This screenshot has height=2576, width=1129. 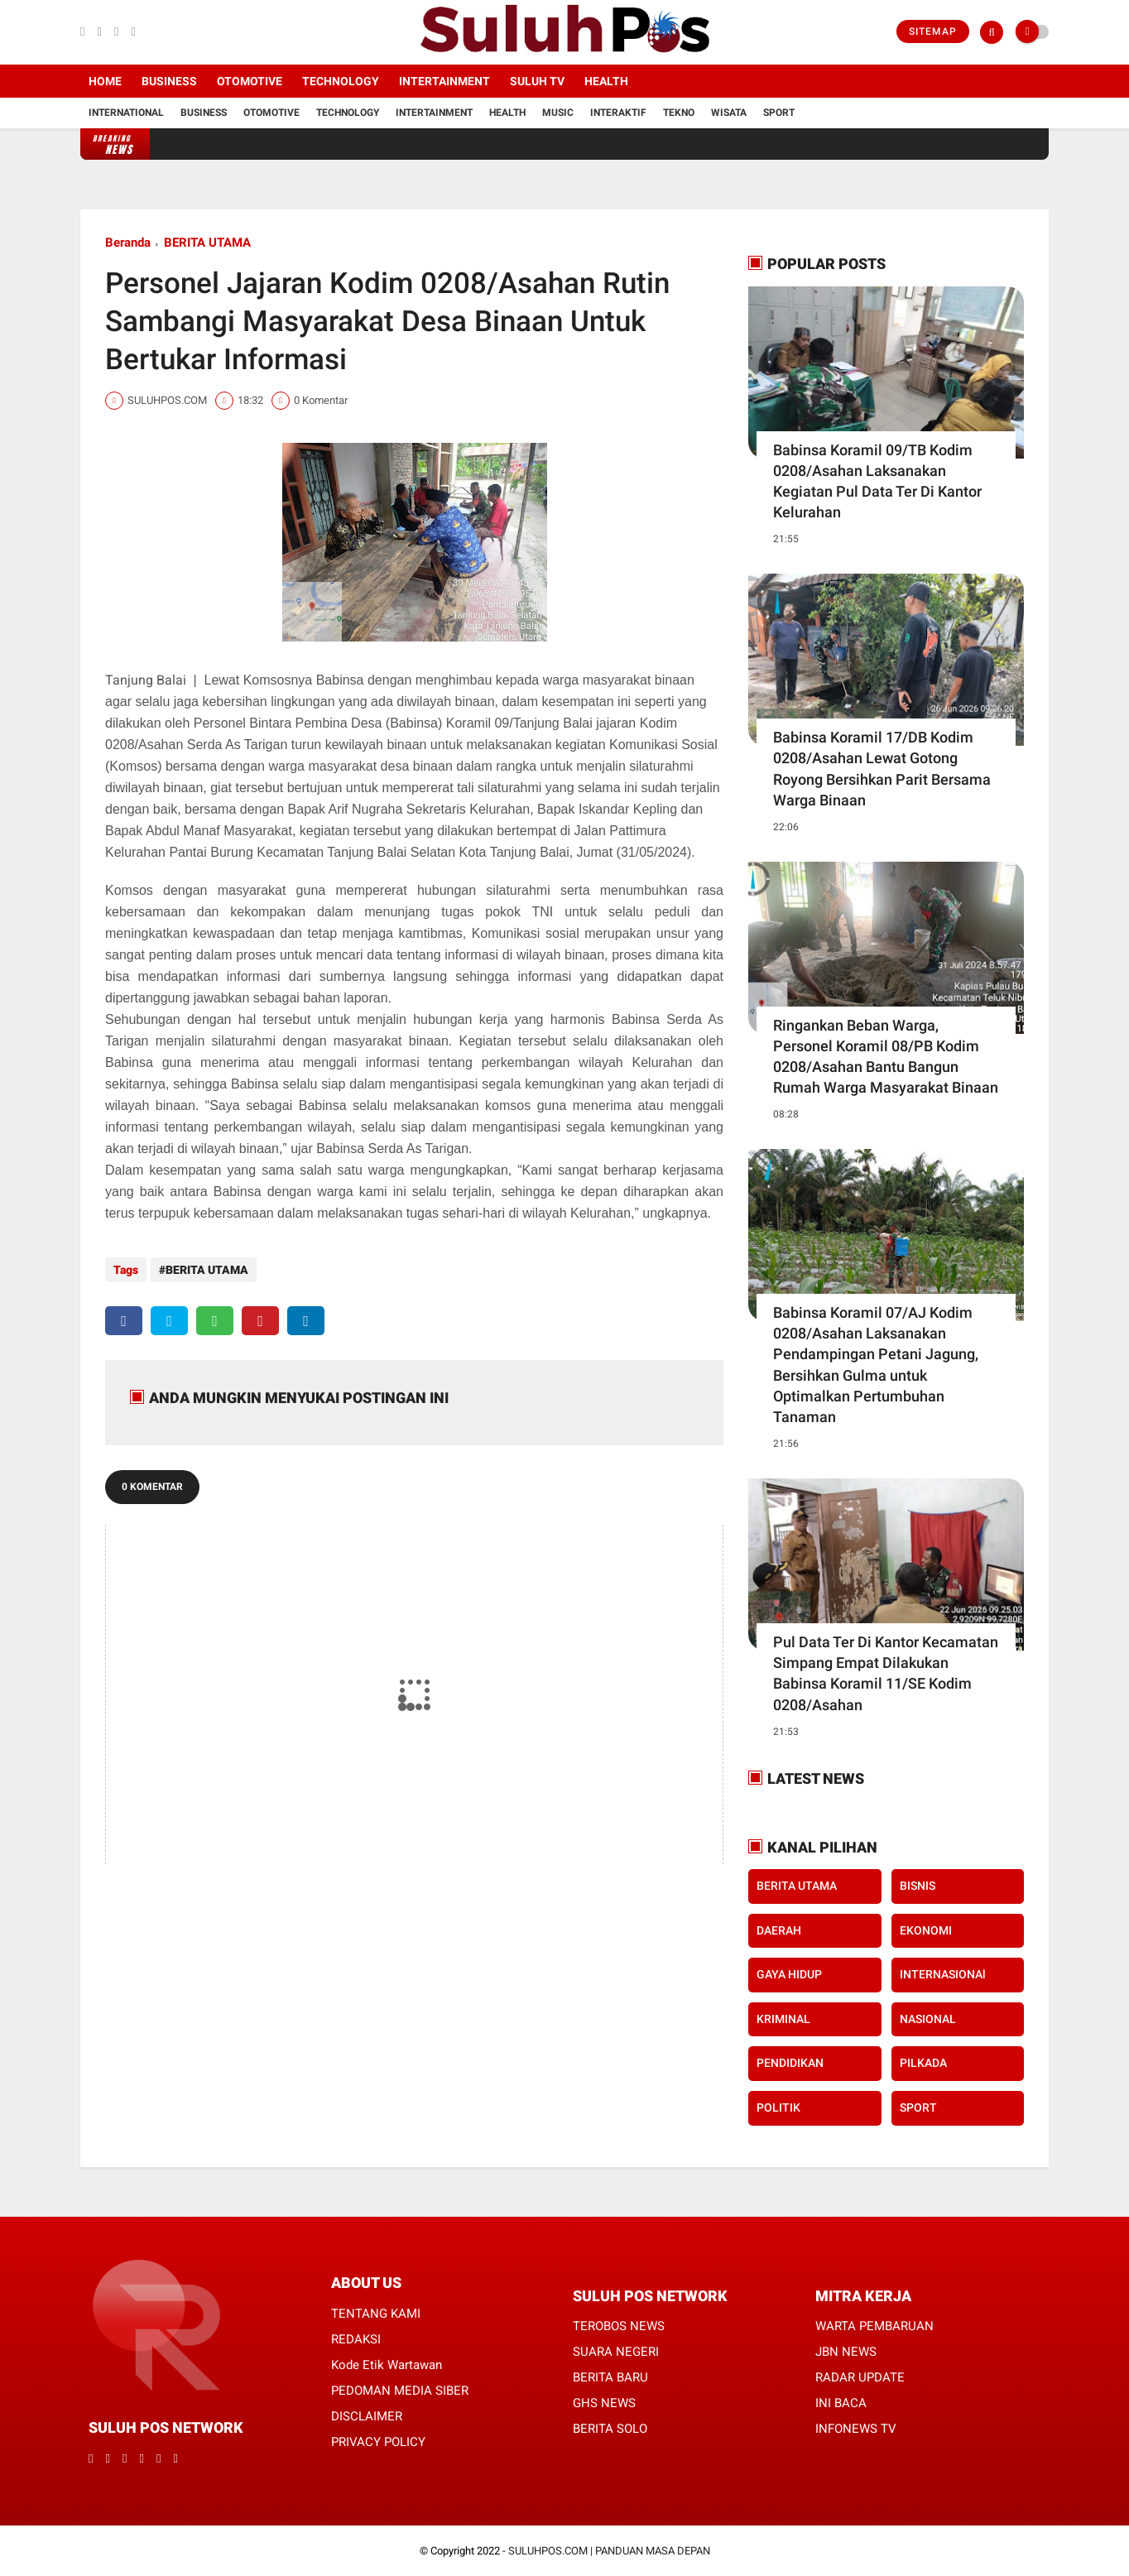 I want to click on RADAR UPDATE, so click(x=860, y=2377).